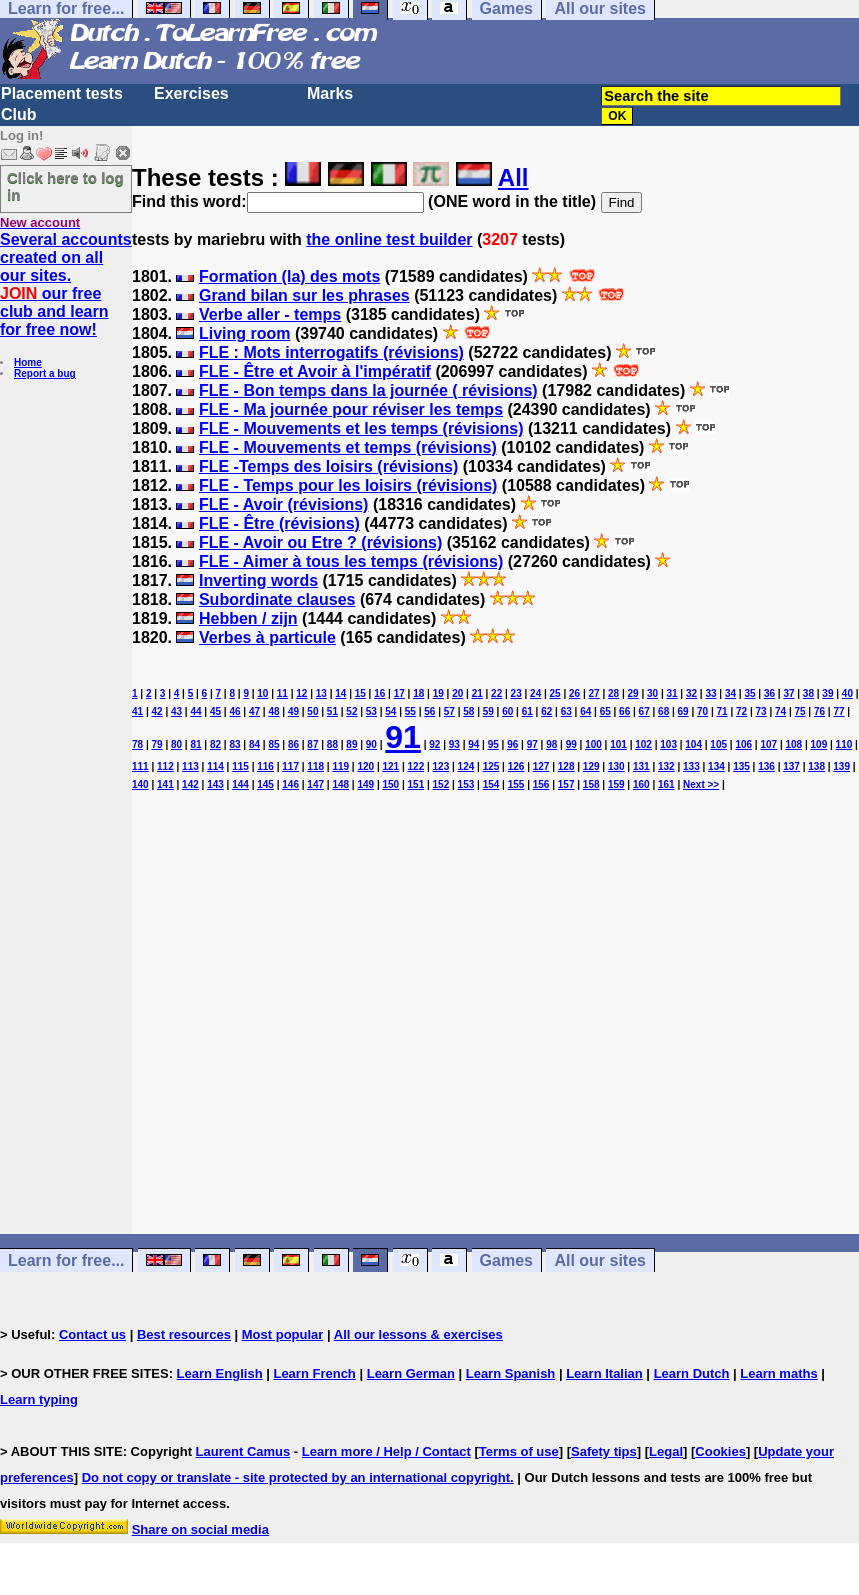  Describe the element at coordinates (296, 1477) in the screenshot. I see `Do not copy or translate - site protected by an international copyright` at that location.